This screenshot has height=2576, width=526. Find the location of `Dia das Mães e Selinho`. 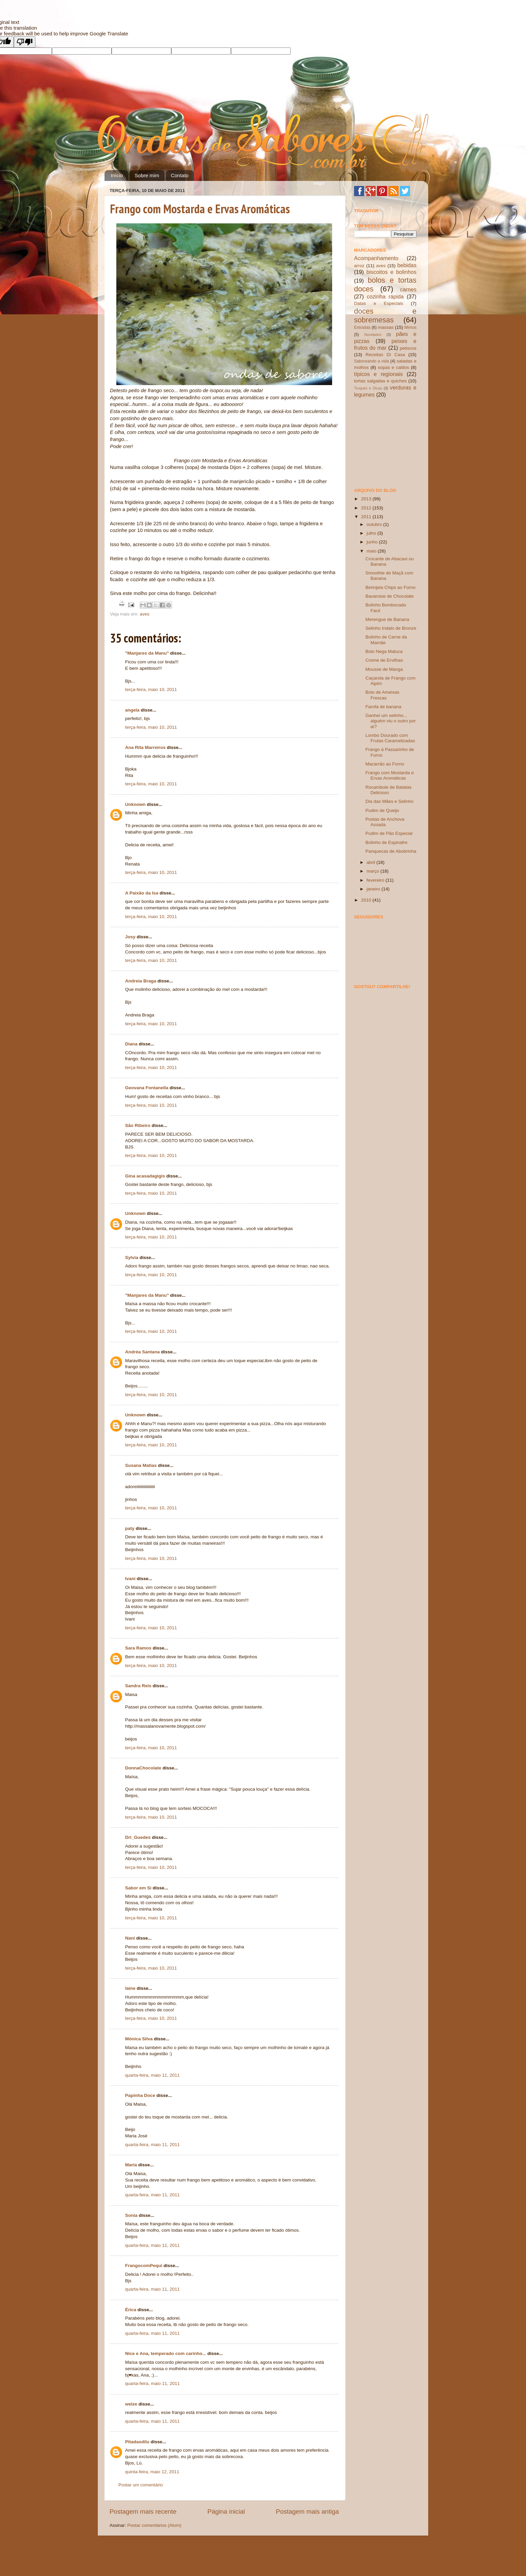

Dia das Mães e Selinho is located at coordinates (390, 801).